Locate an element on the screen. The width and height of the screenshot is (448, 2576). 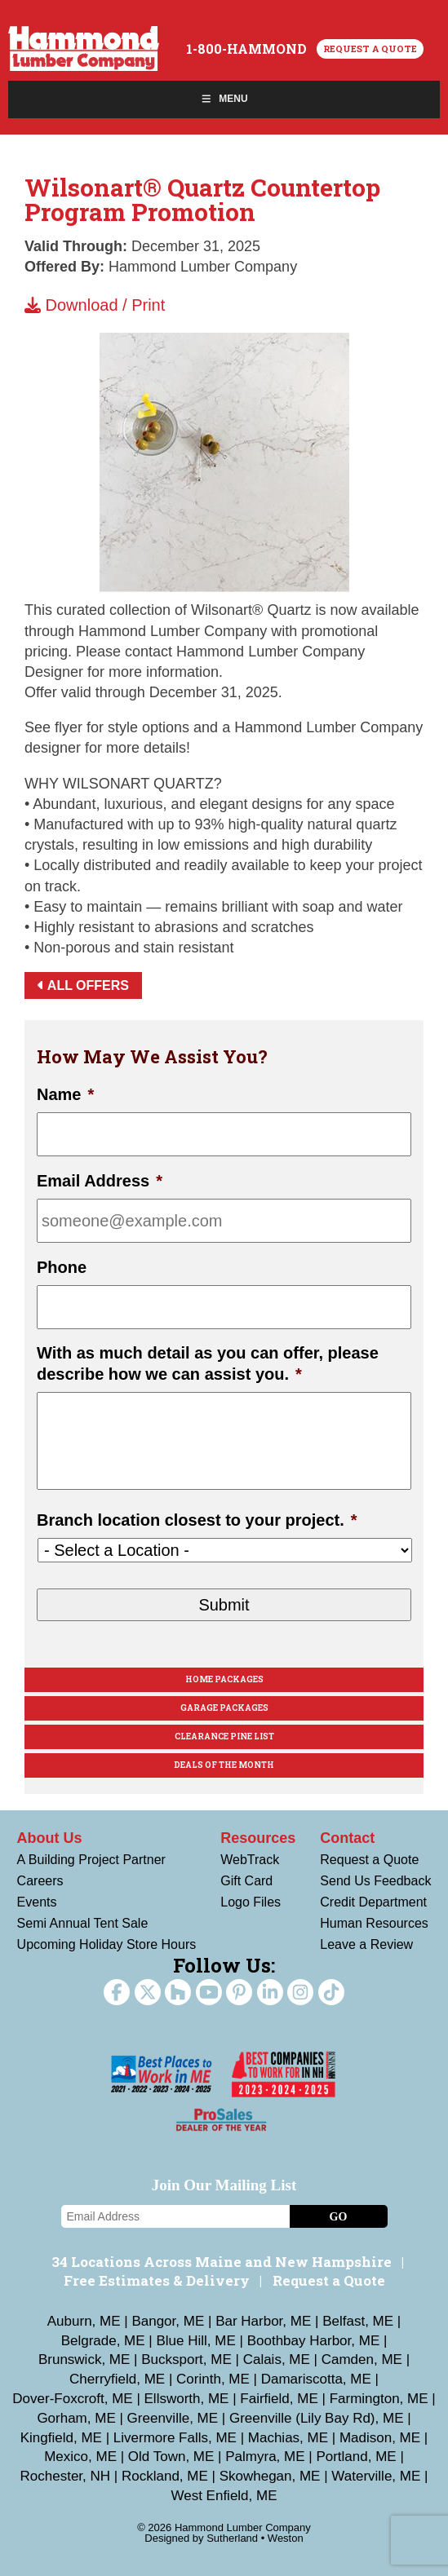
Leave a Review is located at coordinates (366, 1944).